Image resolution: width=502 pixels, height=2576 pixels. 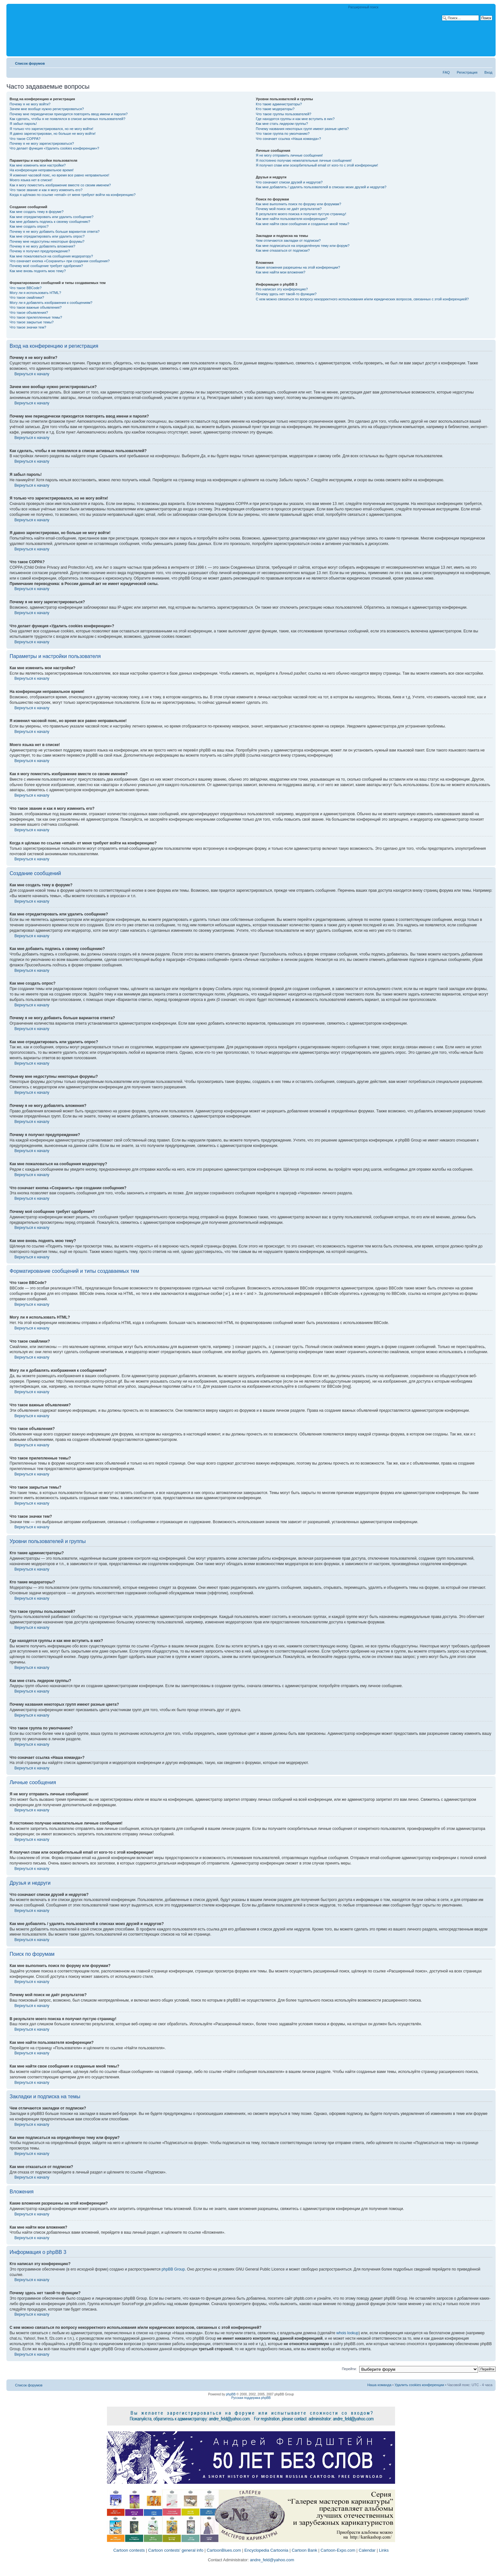 I want to click on Как мне выполнить поиск по форуму или форумам?, so click(x=298, y=204).